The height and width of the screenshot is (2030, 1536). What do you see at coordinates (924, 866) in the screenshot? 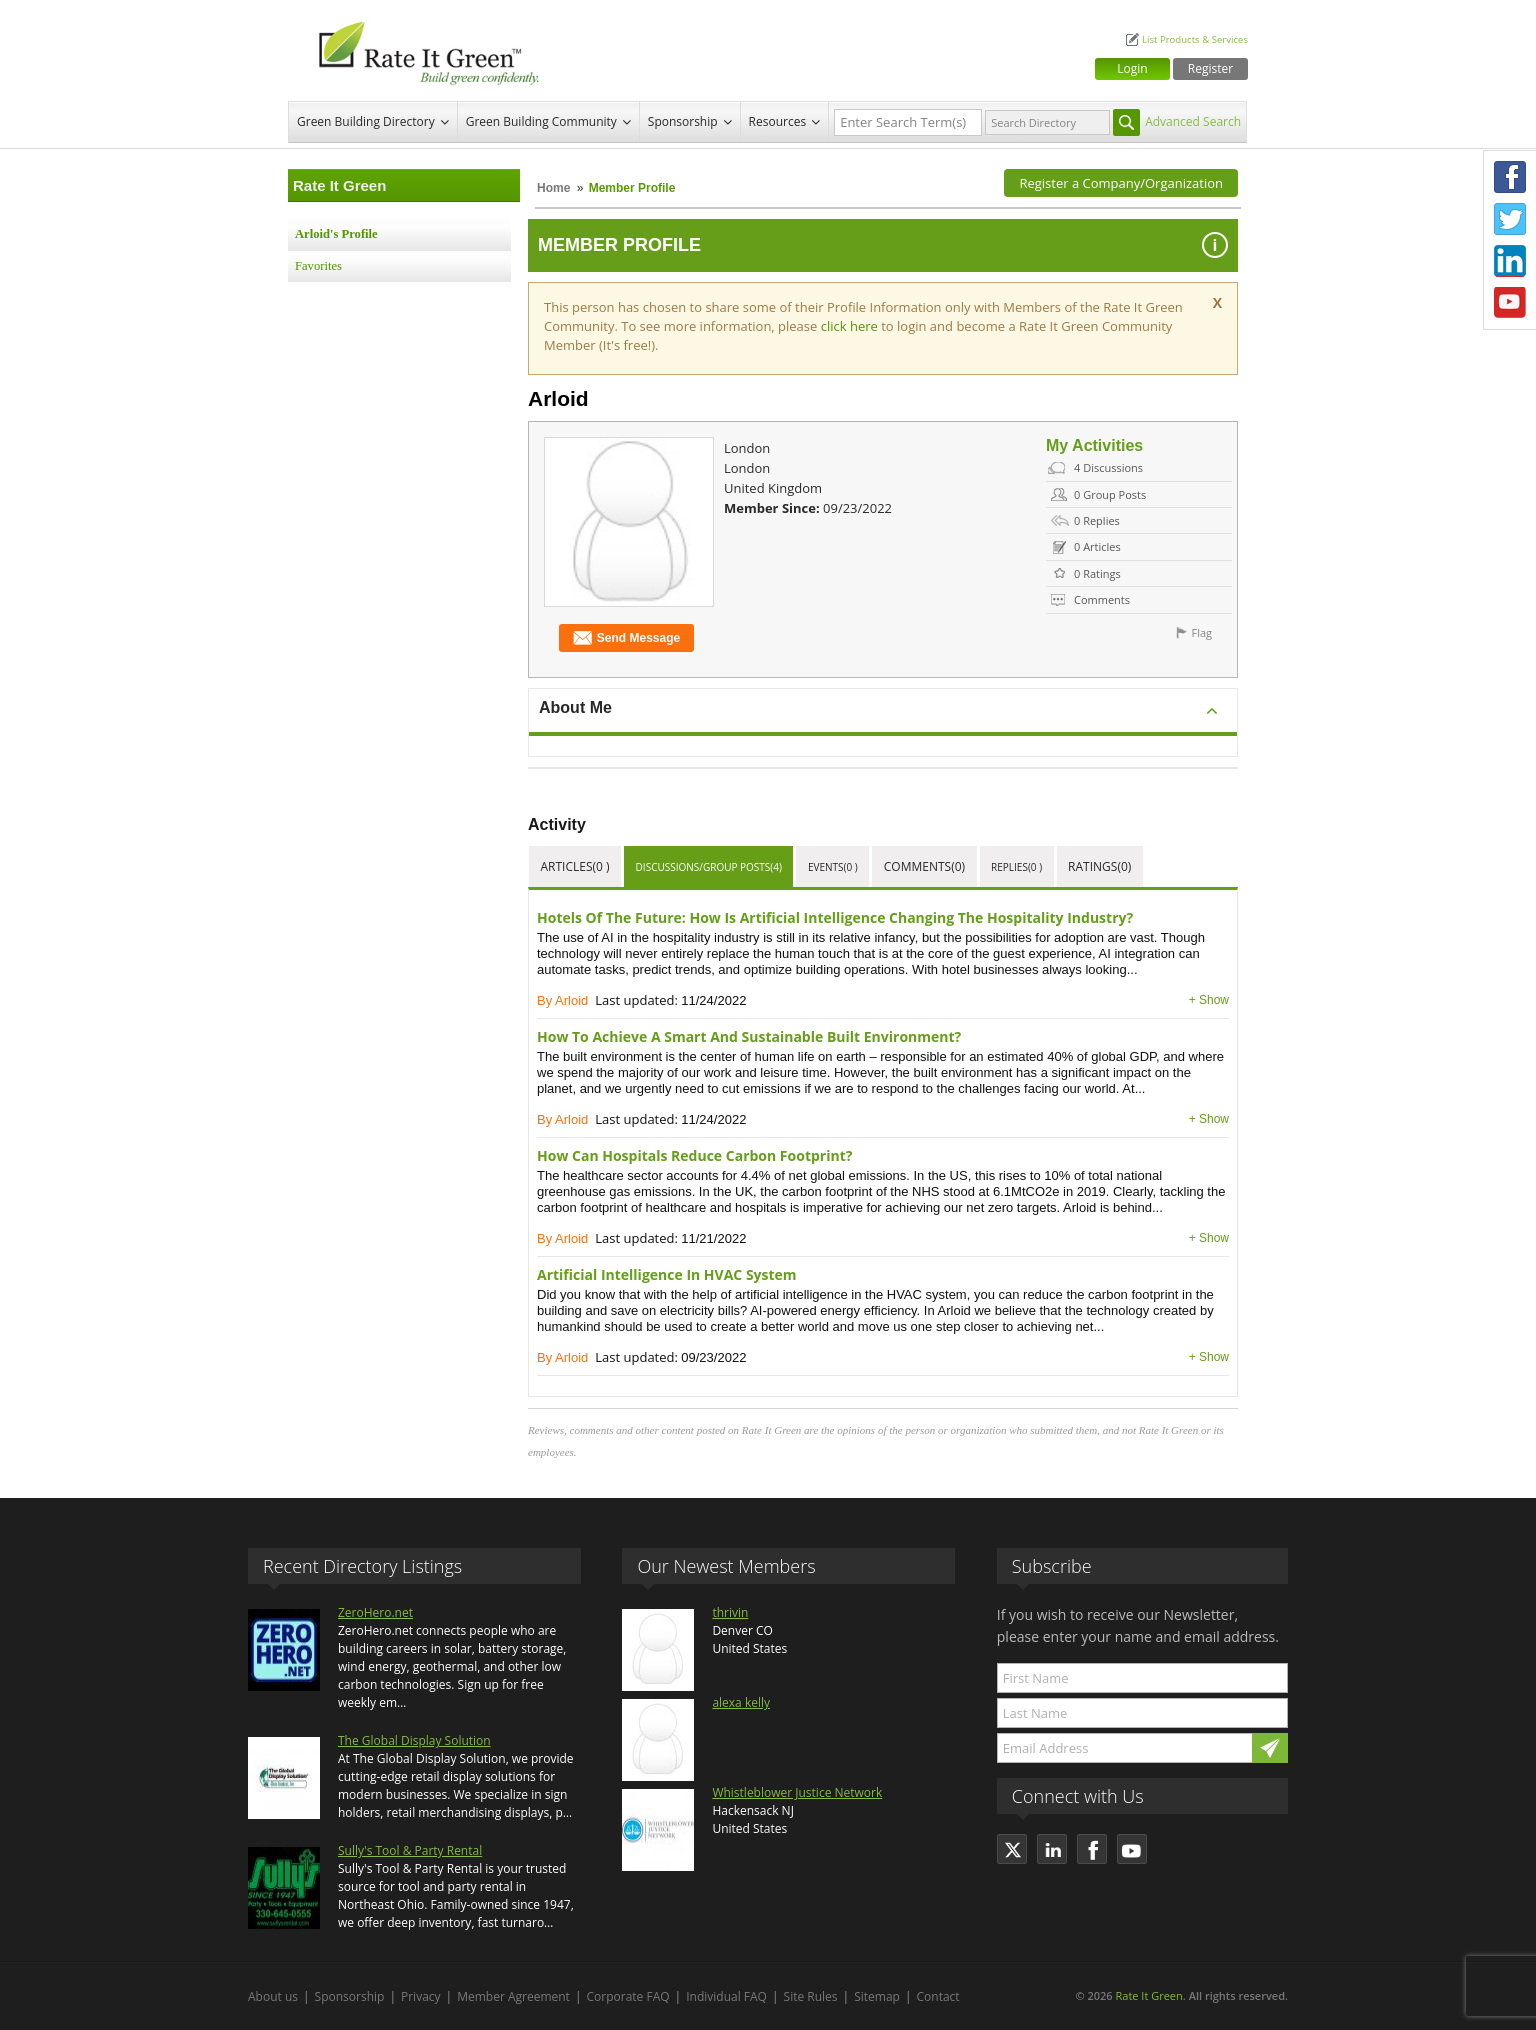
I see `Comments(0)` at bounding box center [924, 866].